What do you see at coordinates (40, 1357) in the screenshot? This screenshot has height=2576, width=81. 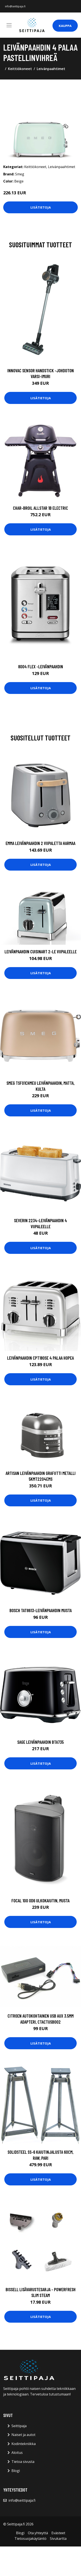 I see `Leivänpaahdin CPT180SE 4 palaa Hopea` at bounding box center [40, 1357].